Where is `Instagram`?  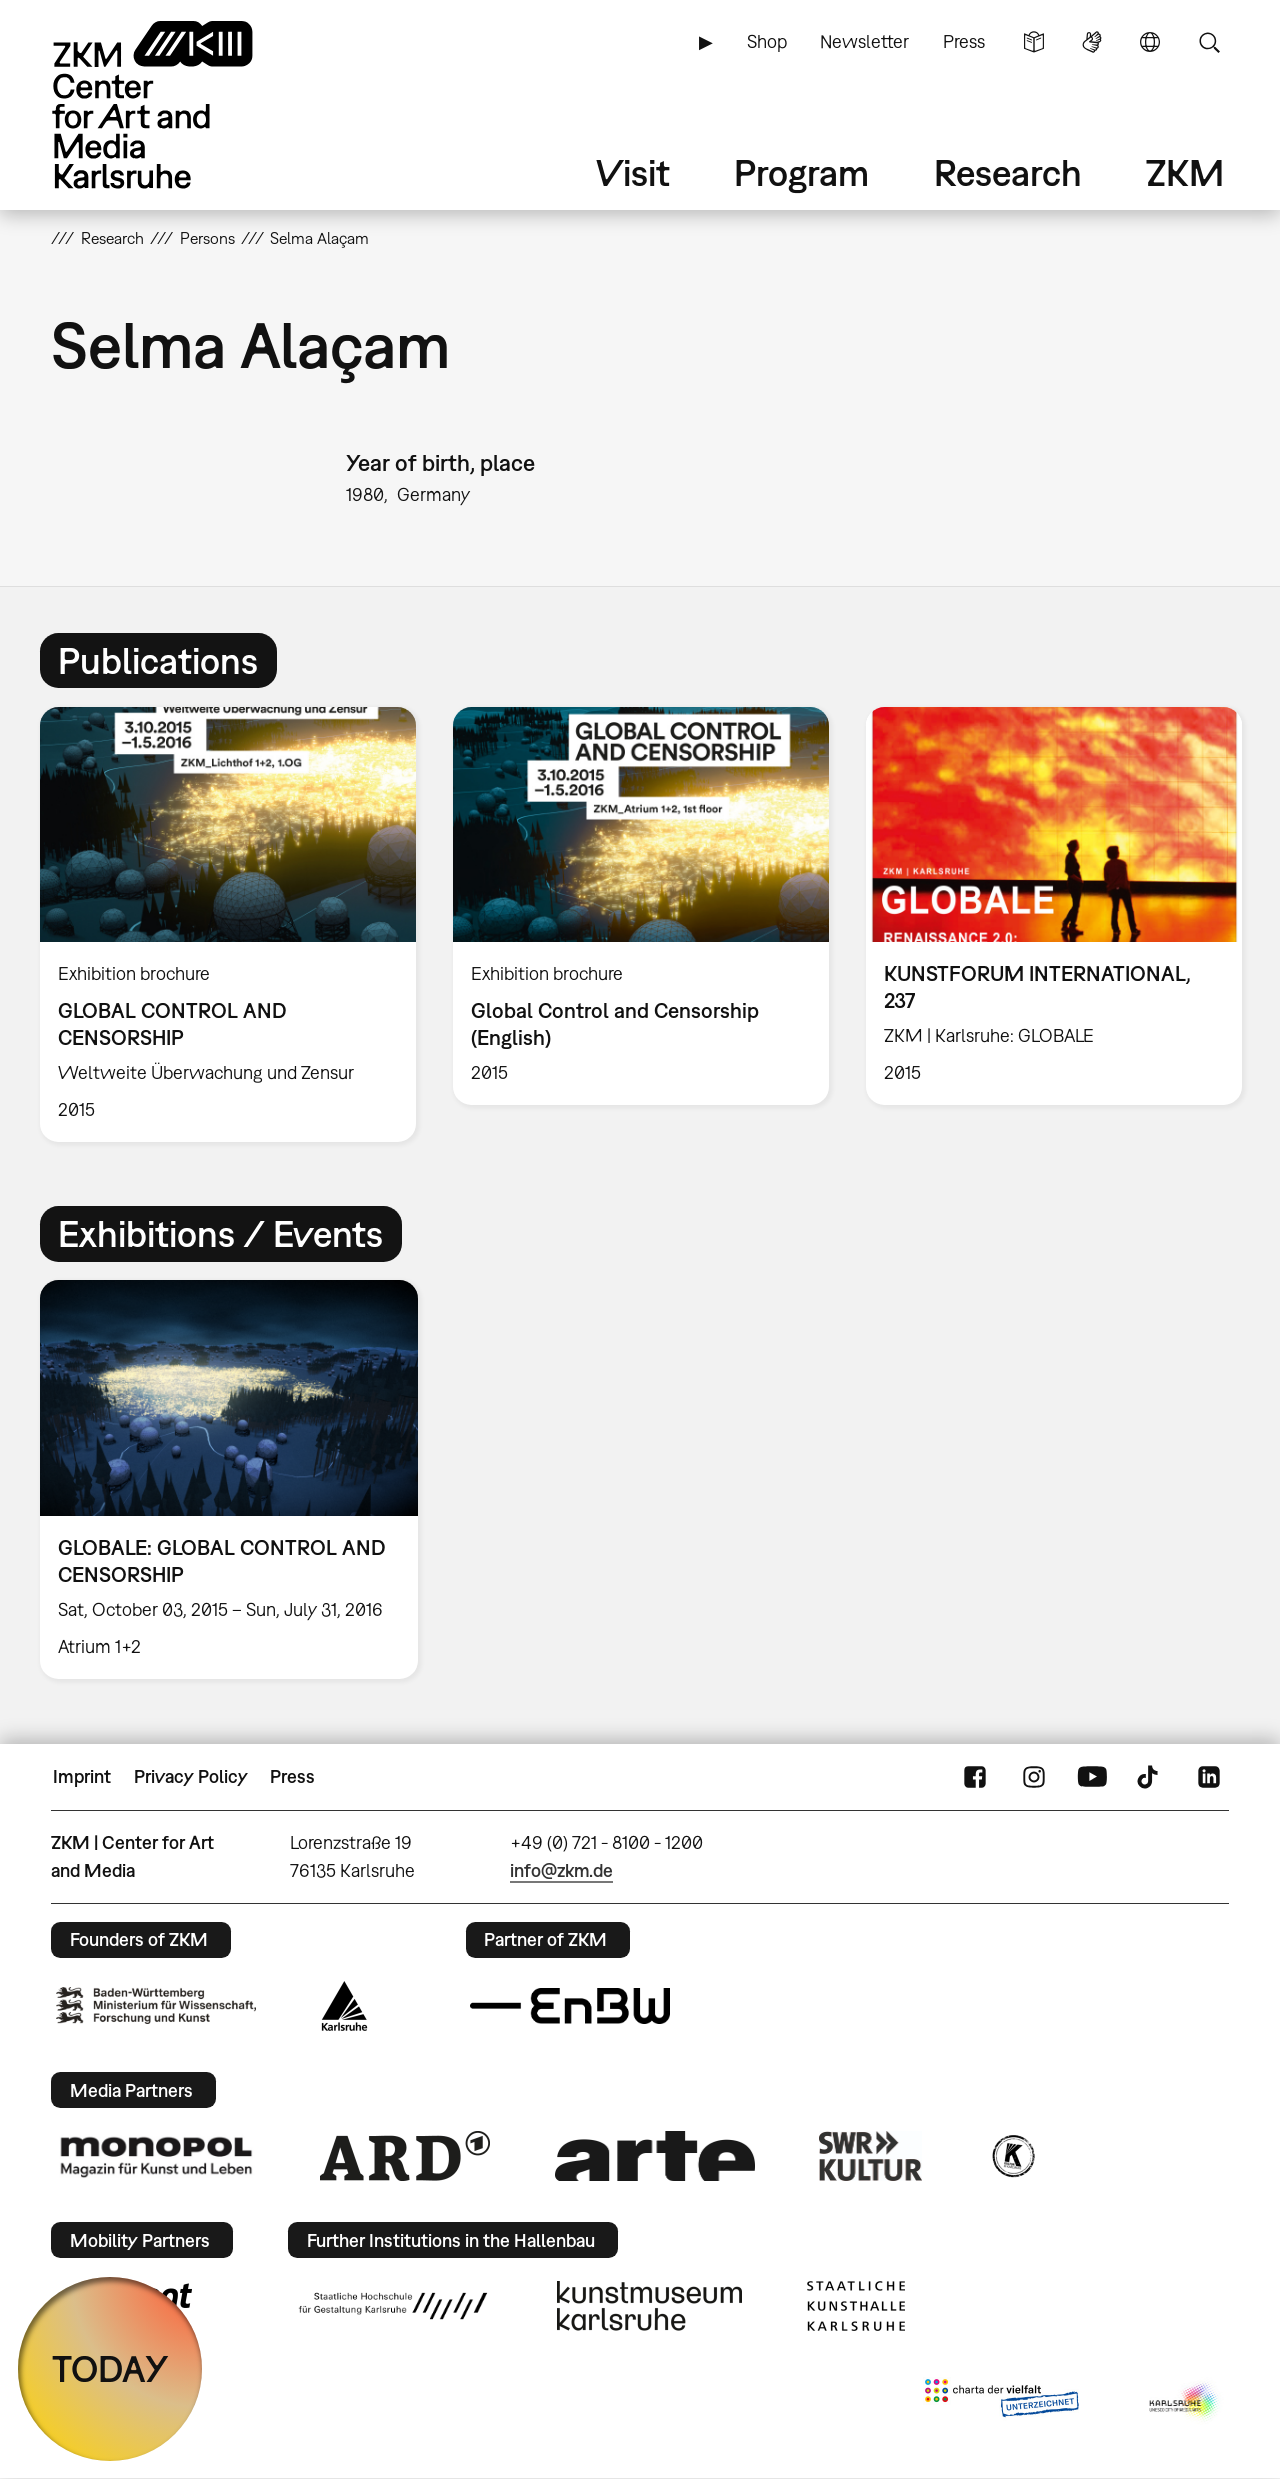 Instagram is located at coordinates (1034, 1777).